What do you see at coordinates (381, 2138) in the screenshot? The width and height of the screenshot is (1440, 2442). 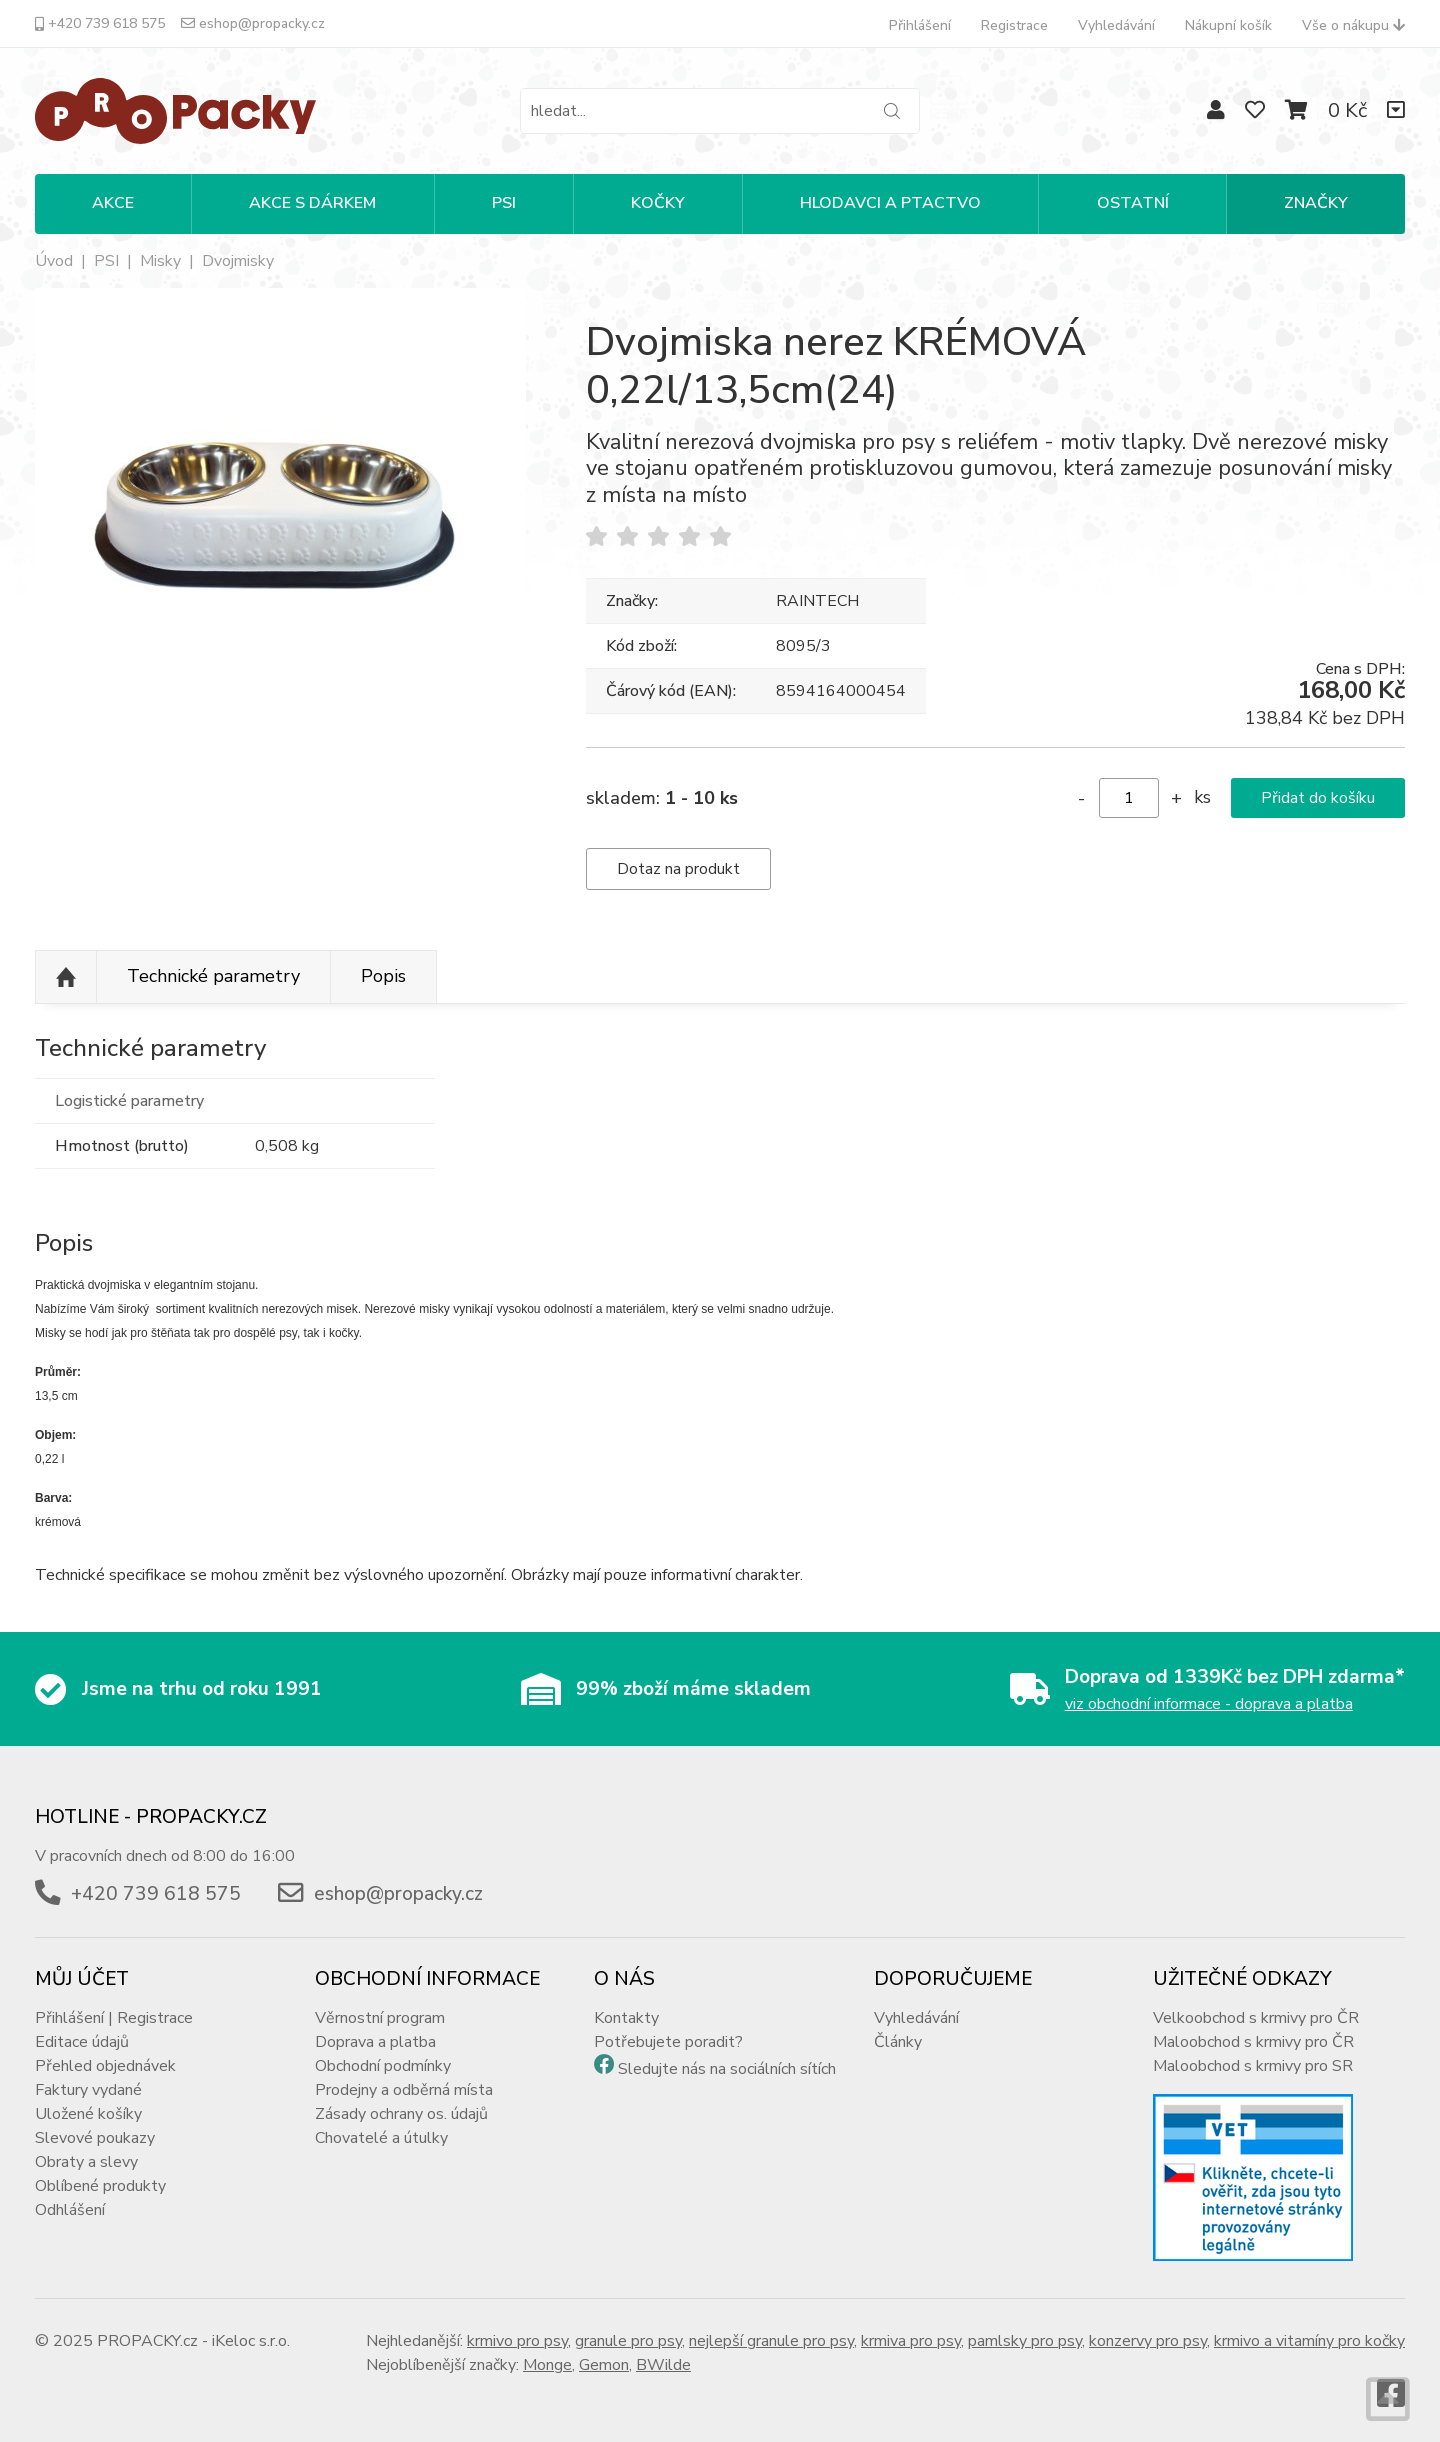 I see `Chovatelé a útulky` at bounding box center [381, 2138].